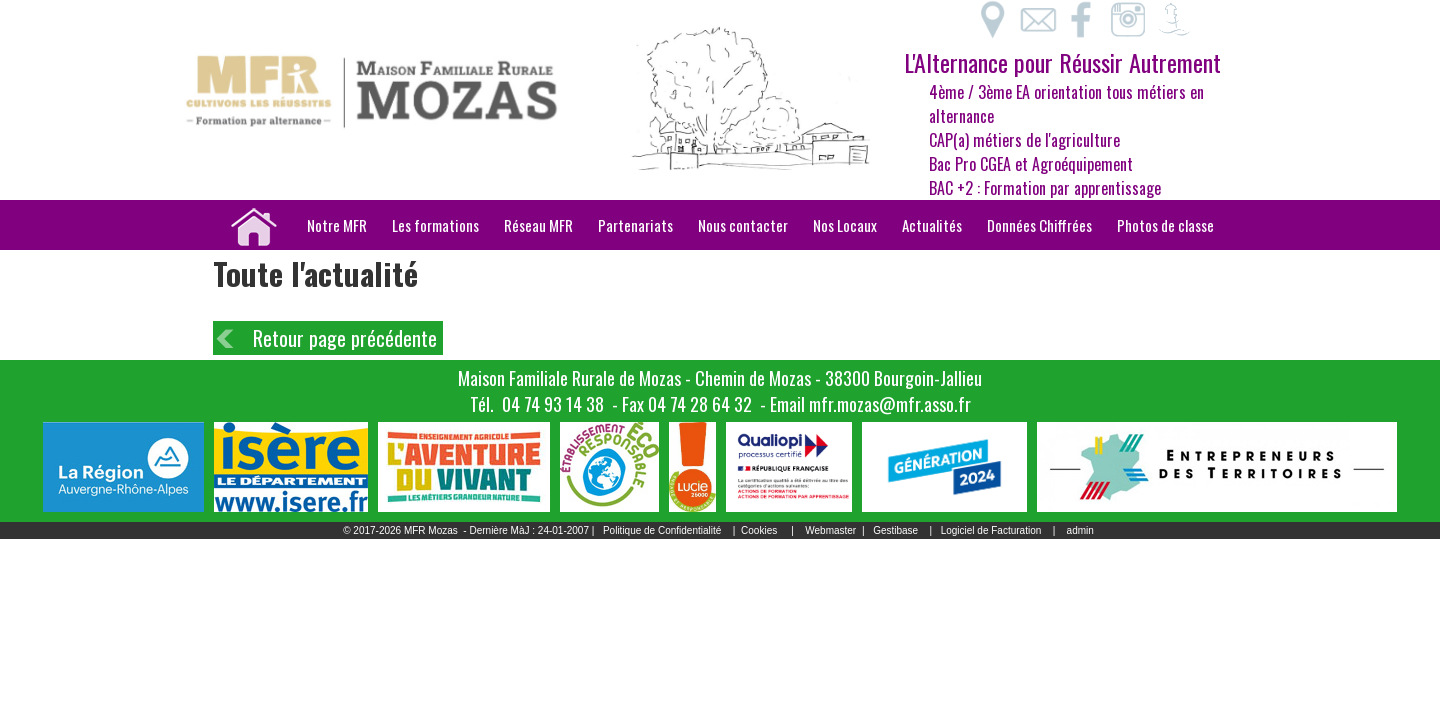 The image size is (1440, 720). Describe the element at coordinates (337, 225) in the screenshot. I see `Notre MFR` at that location.